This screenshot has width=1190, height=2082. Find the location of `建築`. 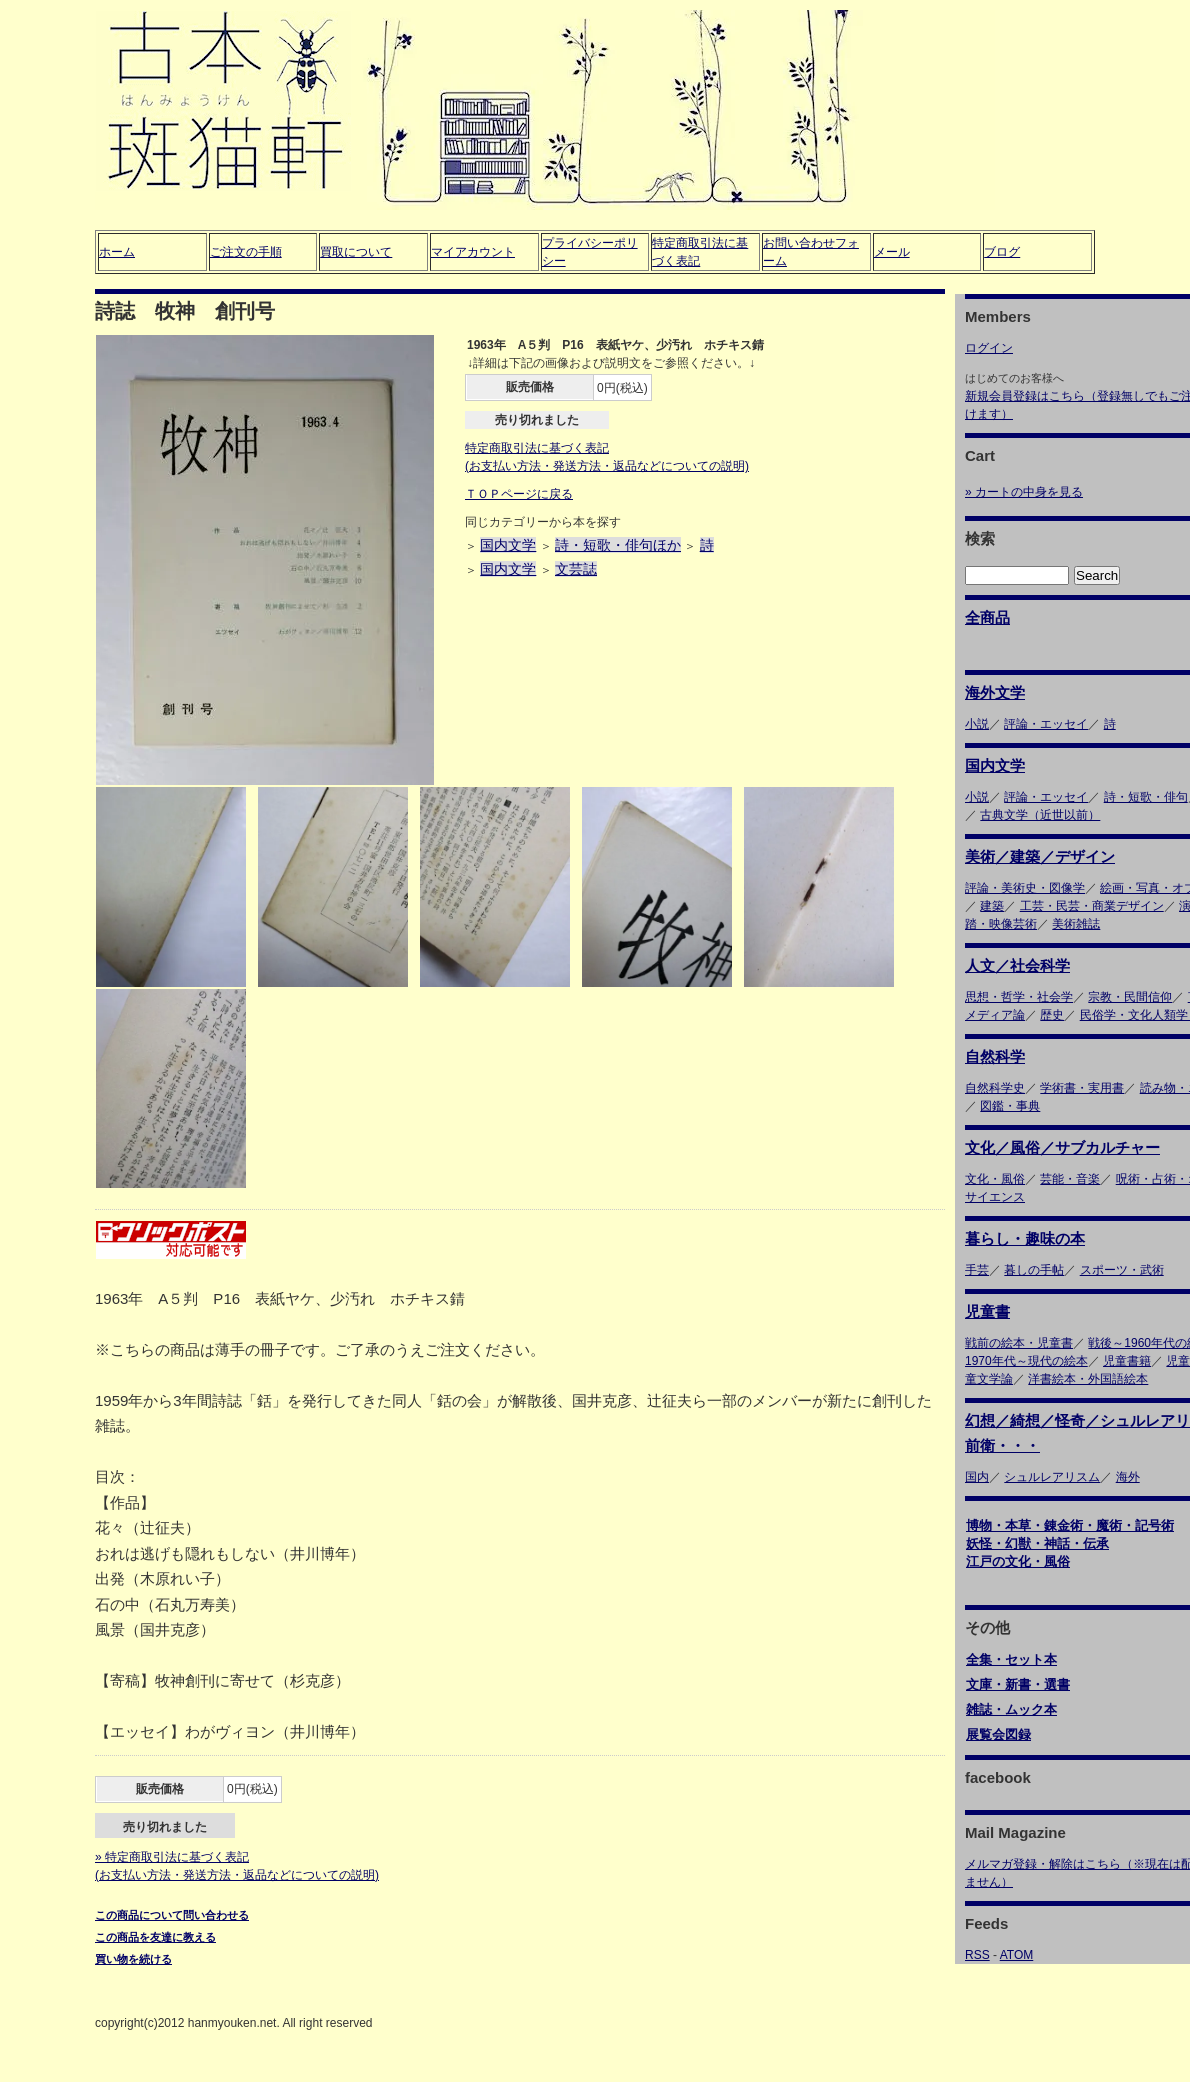

建築 is located at coordinates (992, 906).